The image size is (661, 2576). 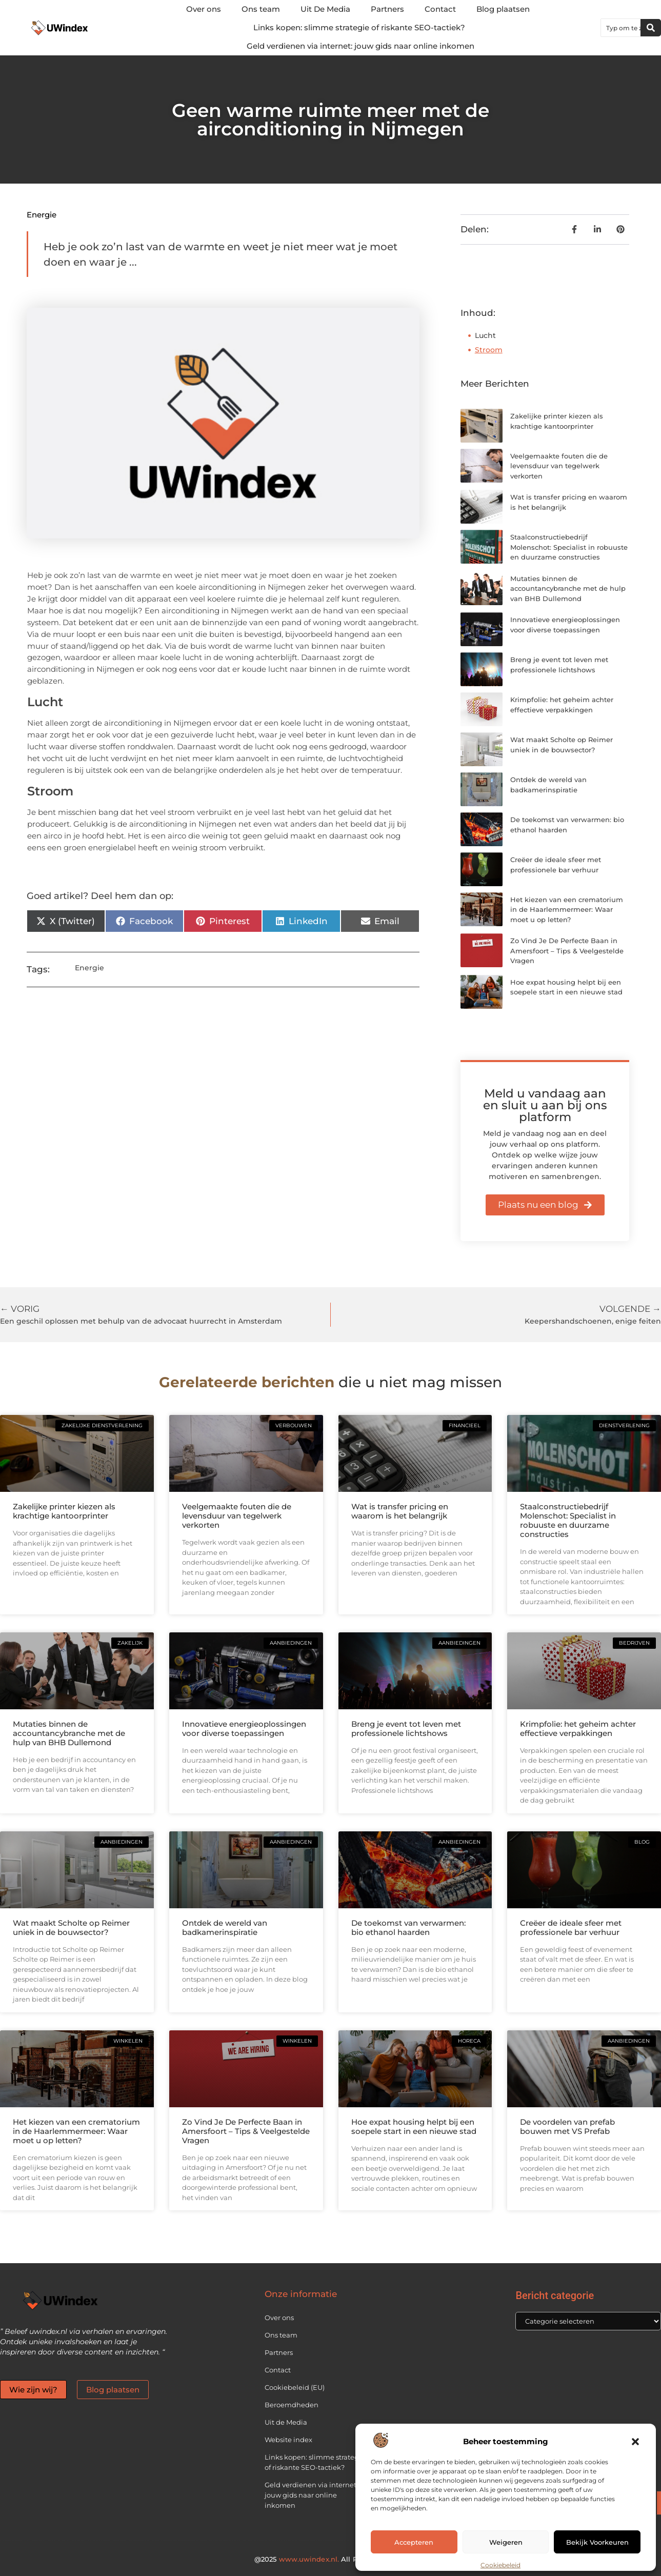 I want to click on Uit de Media, so click(x=286, y=2422).